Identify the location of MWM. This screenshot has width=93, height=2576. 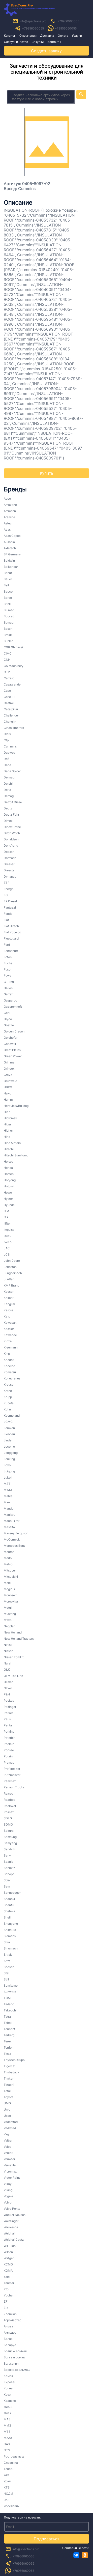
(8, 1490).